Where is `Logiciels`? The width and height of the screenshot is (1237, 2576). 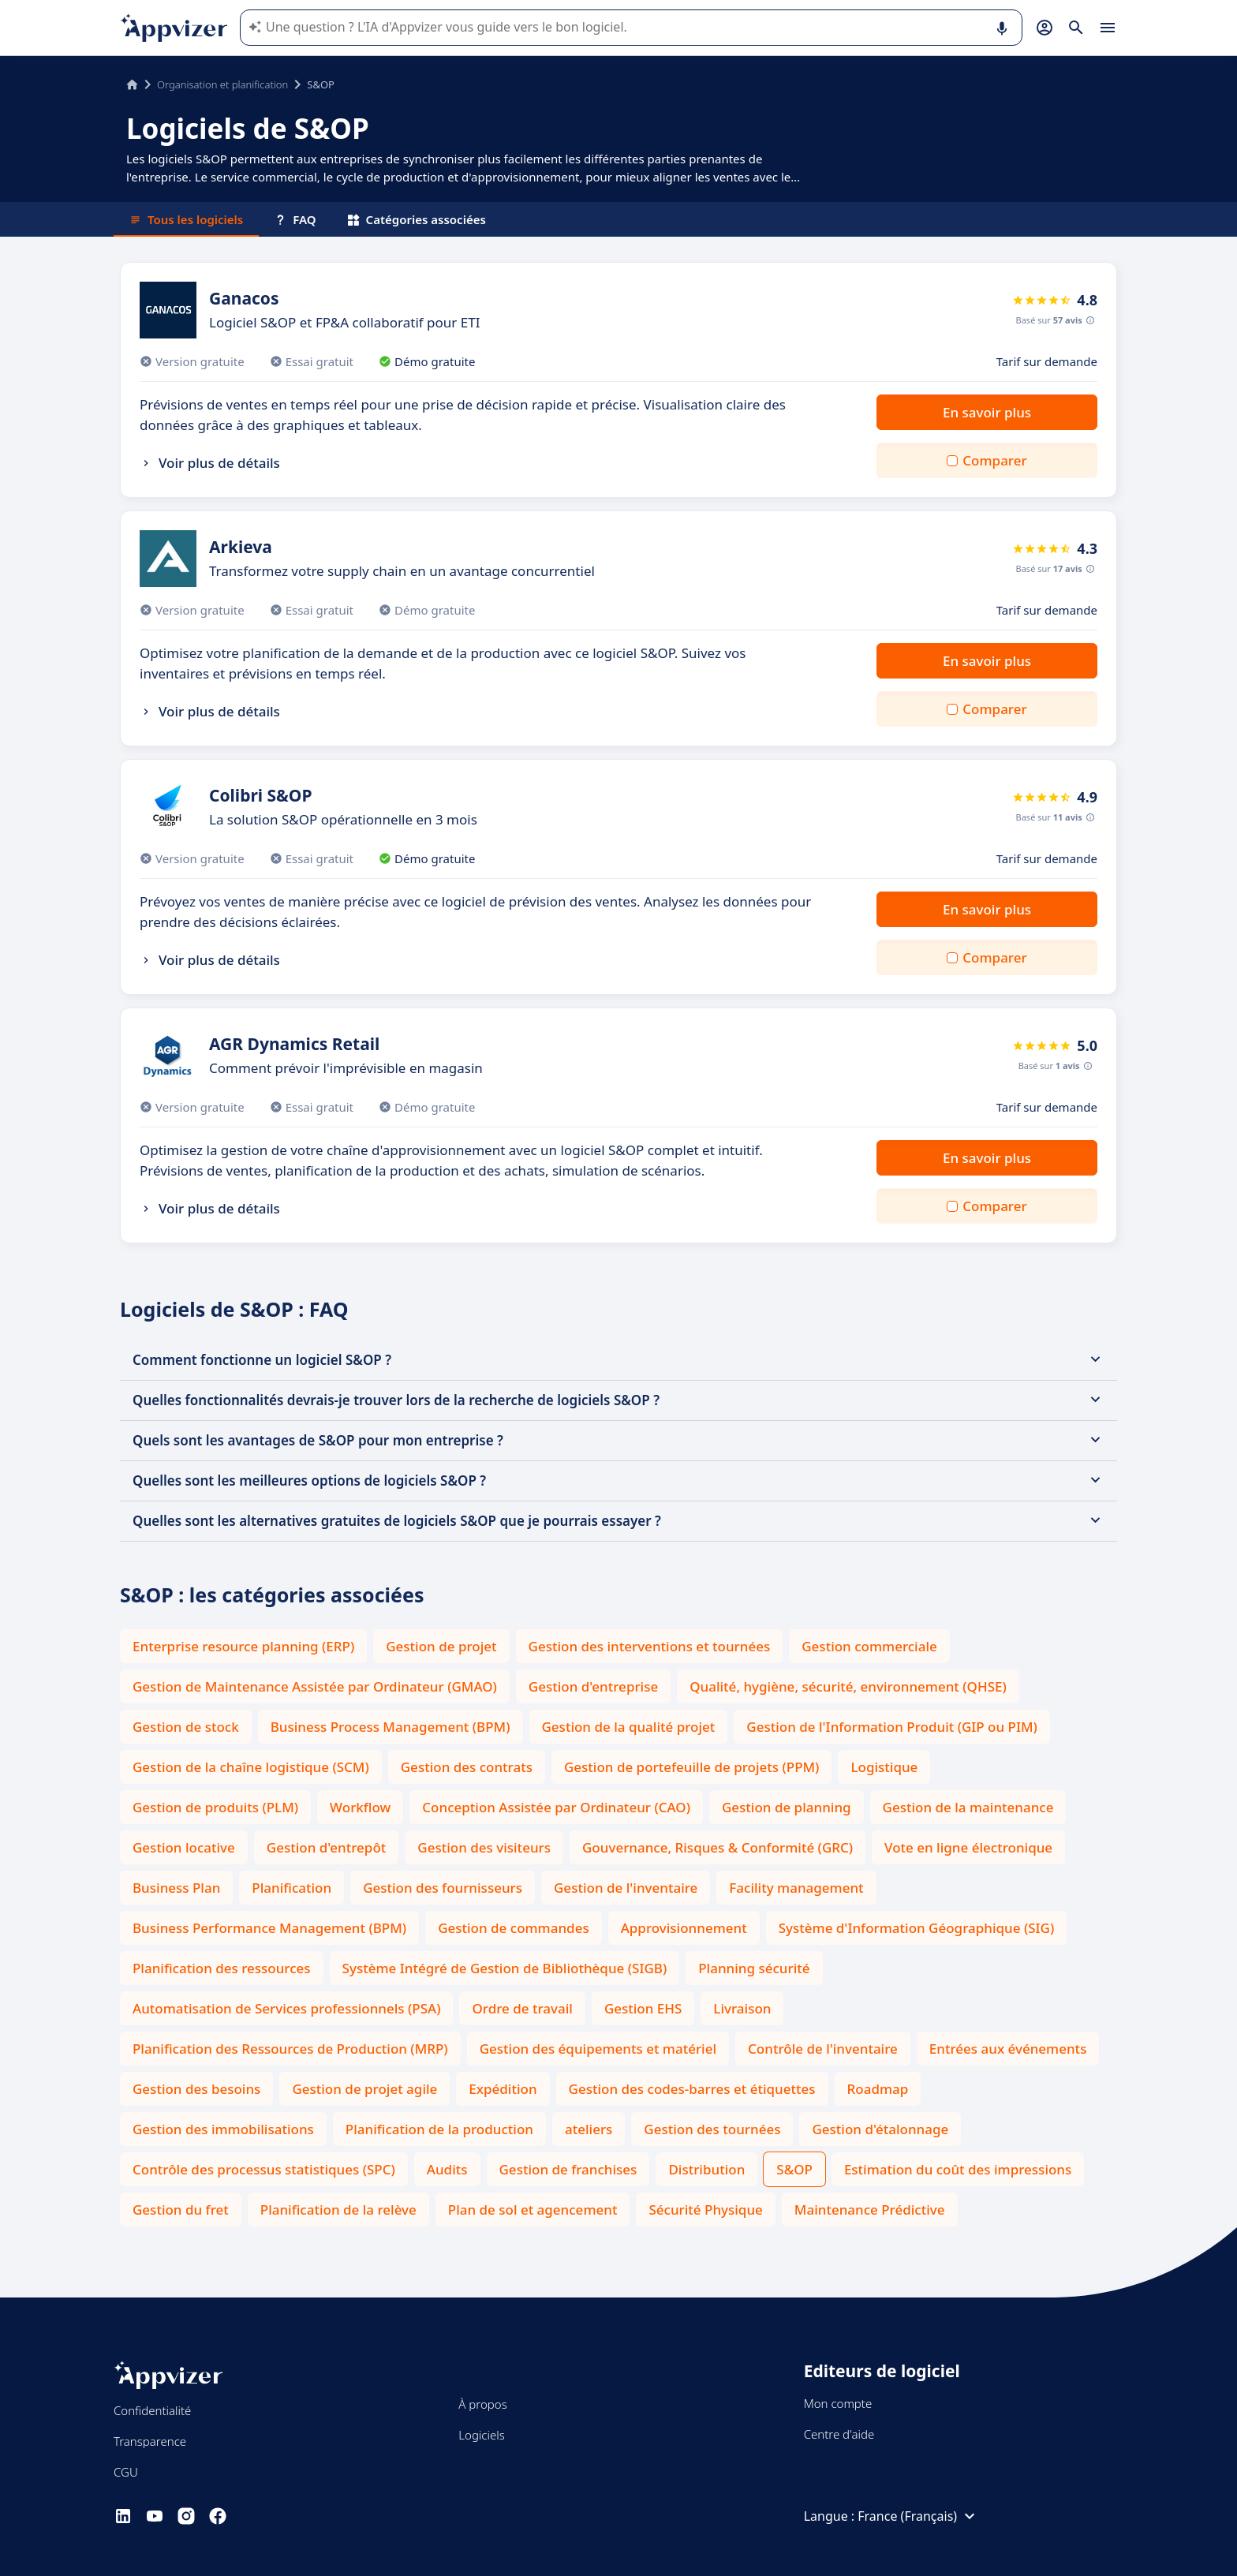
Logiciels is located at coordinates (481, 2435).